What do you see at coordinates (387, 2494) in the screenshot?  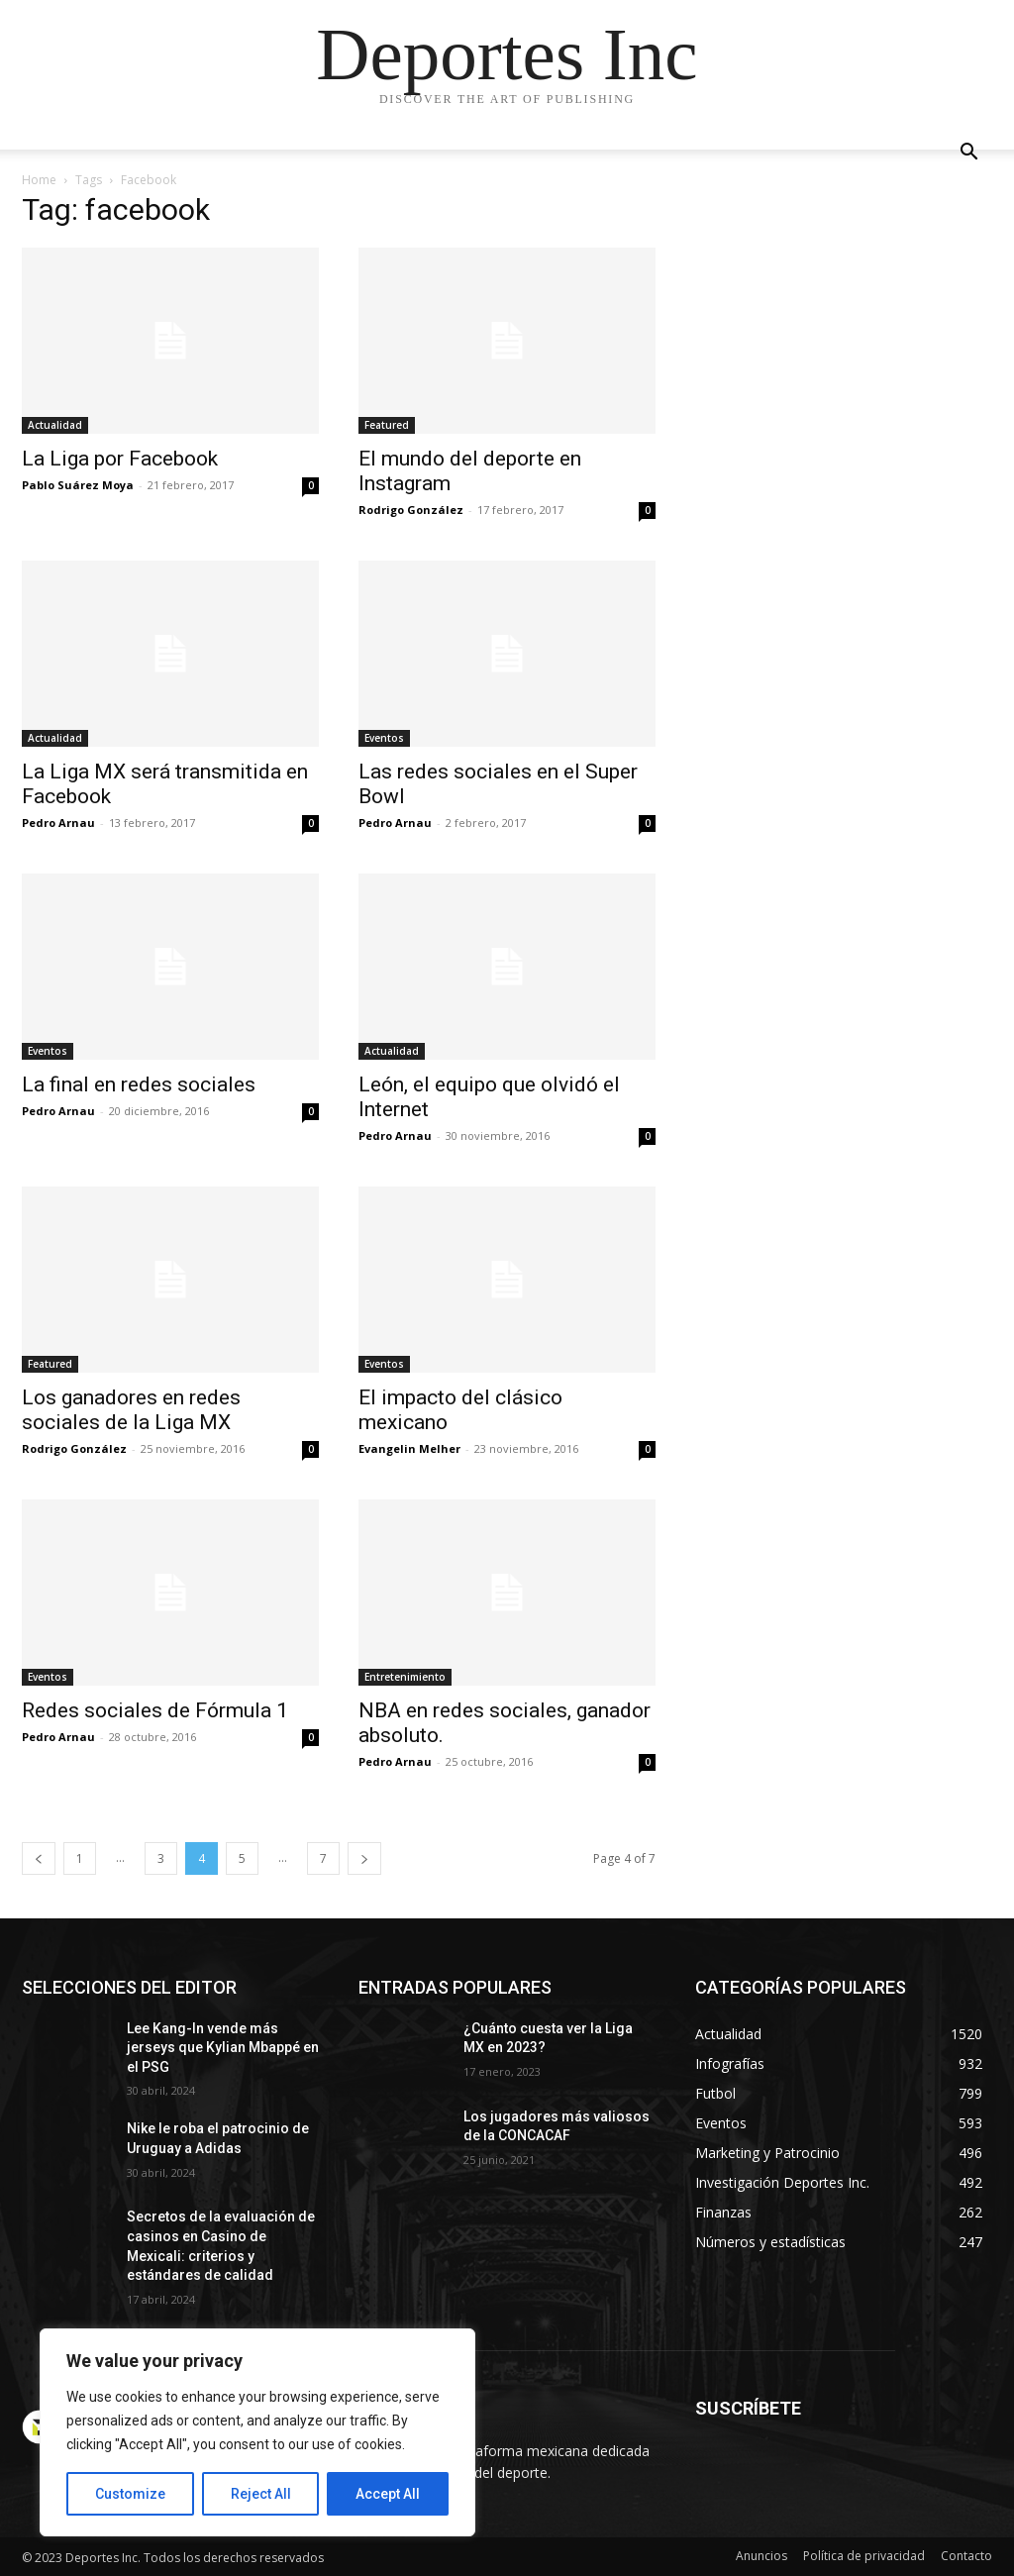 I see `Accept All` at bounding box center [387, 2494].